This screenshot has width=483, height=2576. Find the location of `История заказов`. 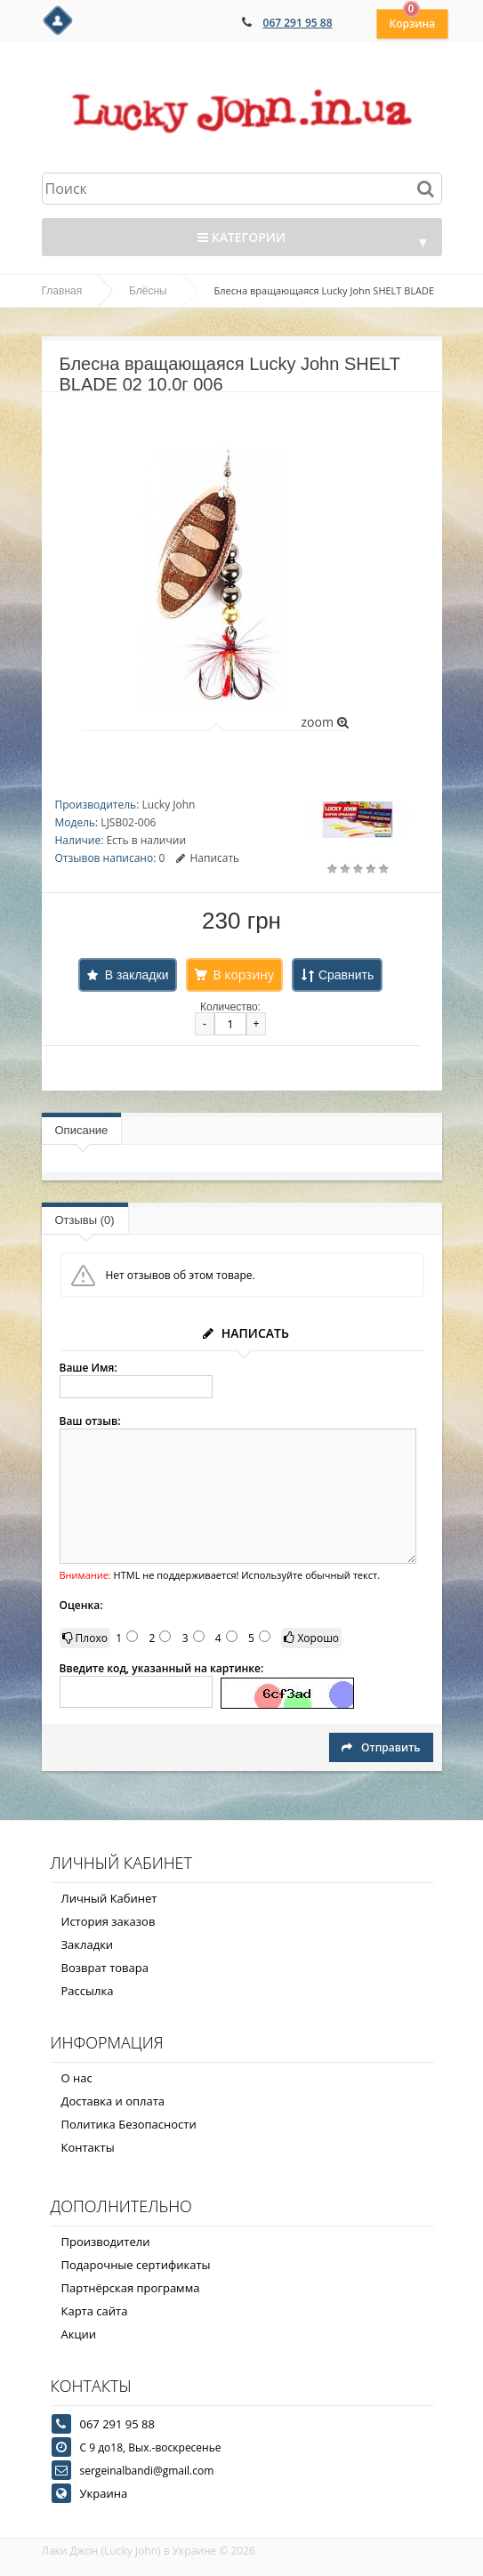

История заказов is located at coordinates (108, 1921).